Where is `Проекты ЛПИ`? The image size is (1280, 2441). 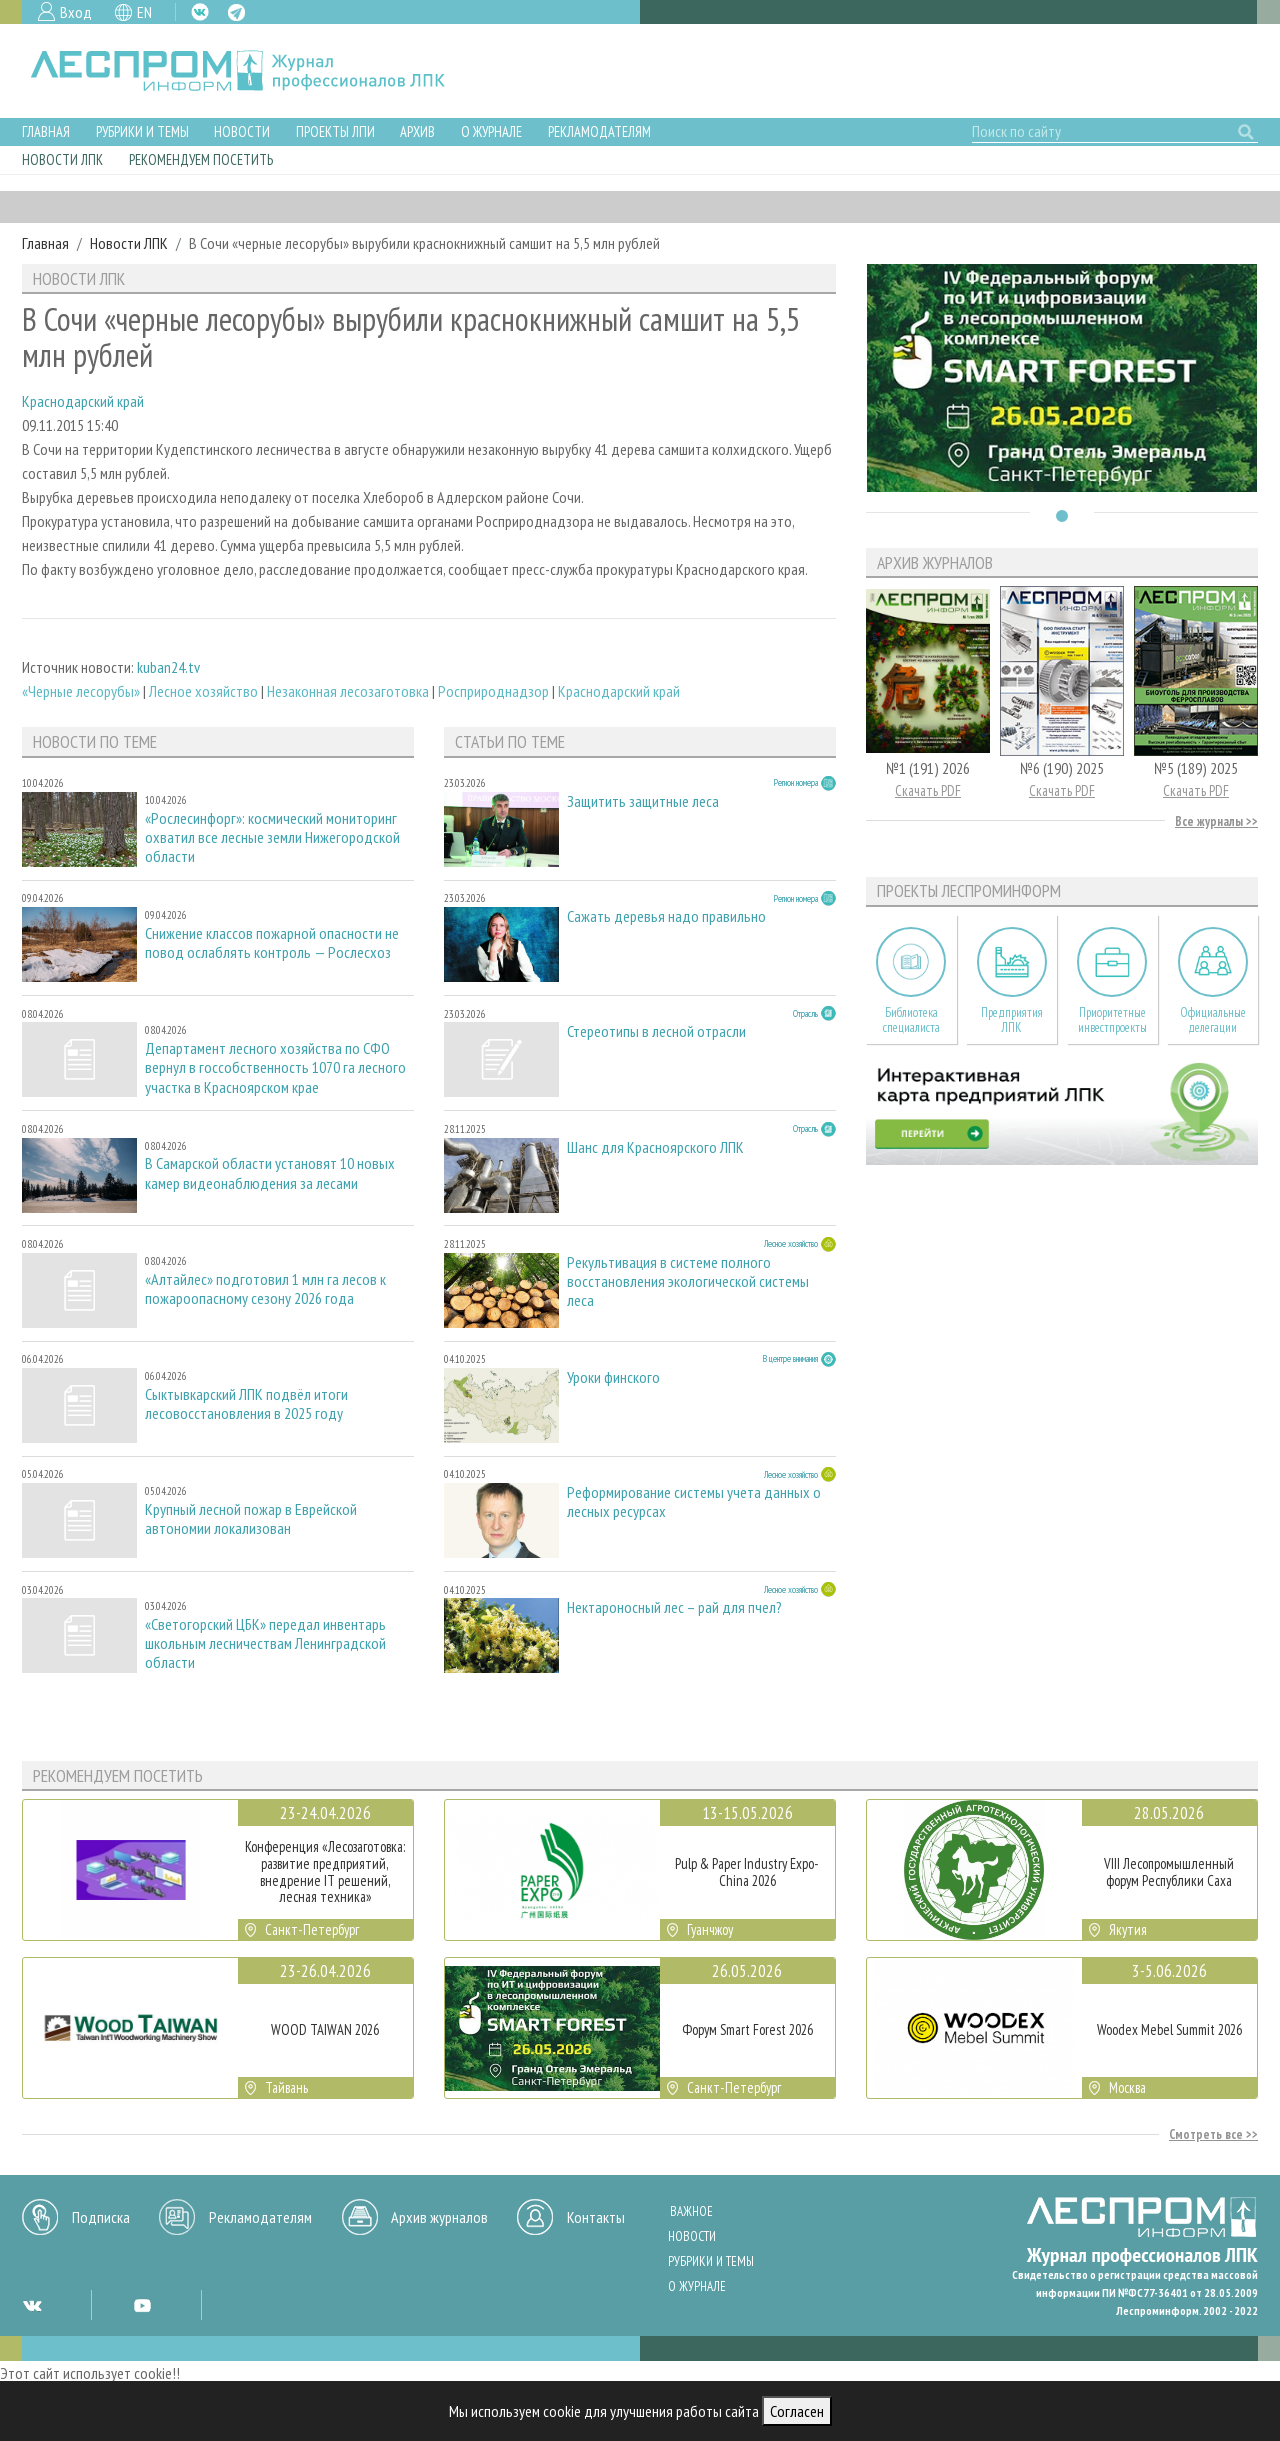 Проекты ЛПИ is located at coordinates (335, 131).